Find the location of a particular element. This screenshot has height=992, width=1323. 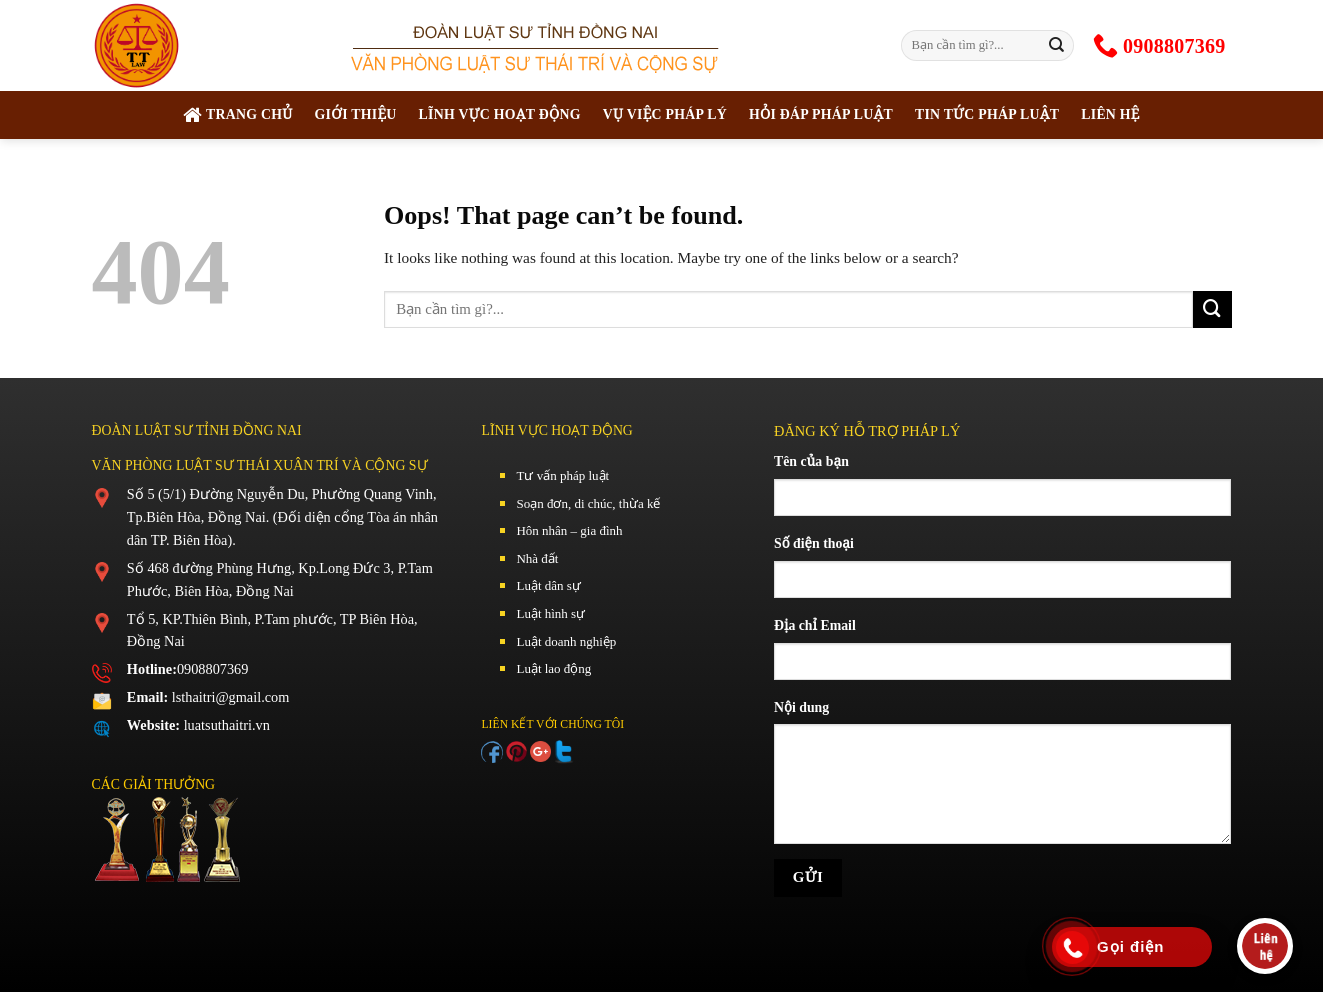

Luật dân sự is located at coordinates (548, 585).